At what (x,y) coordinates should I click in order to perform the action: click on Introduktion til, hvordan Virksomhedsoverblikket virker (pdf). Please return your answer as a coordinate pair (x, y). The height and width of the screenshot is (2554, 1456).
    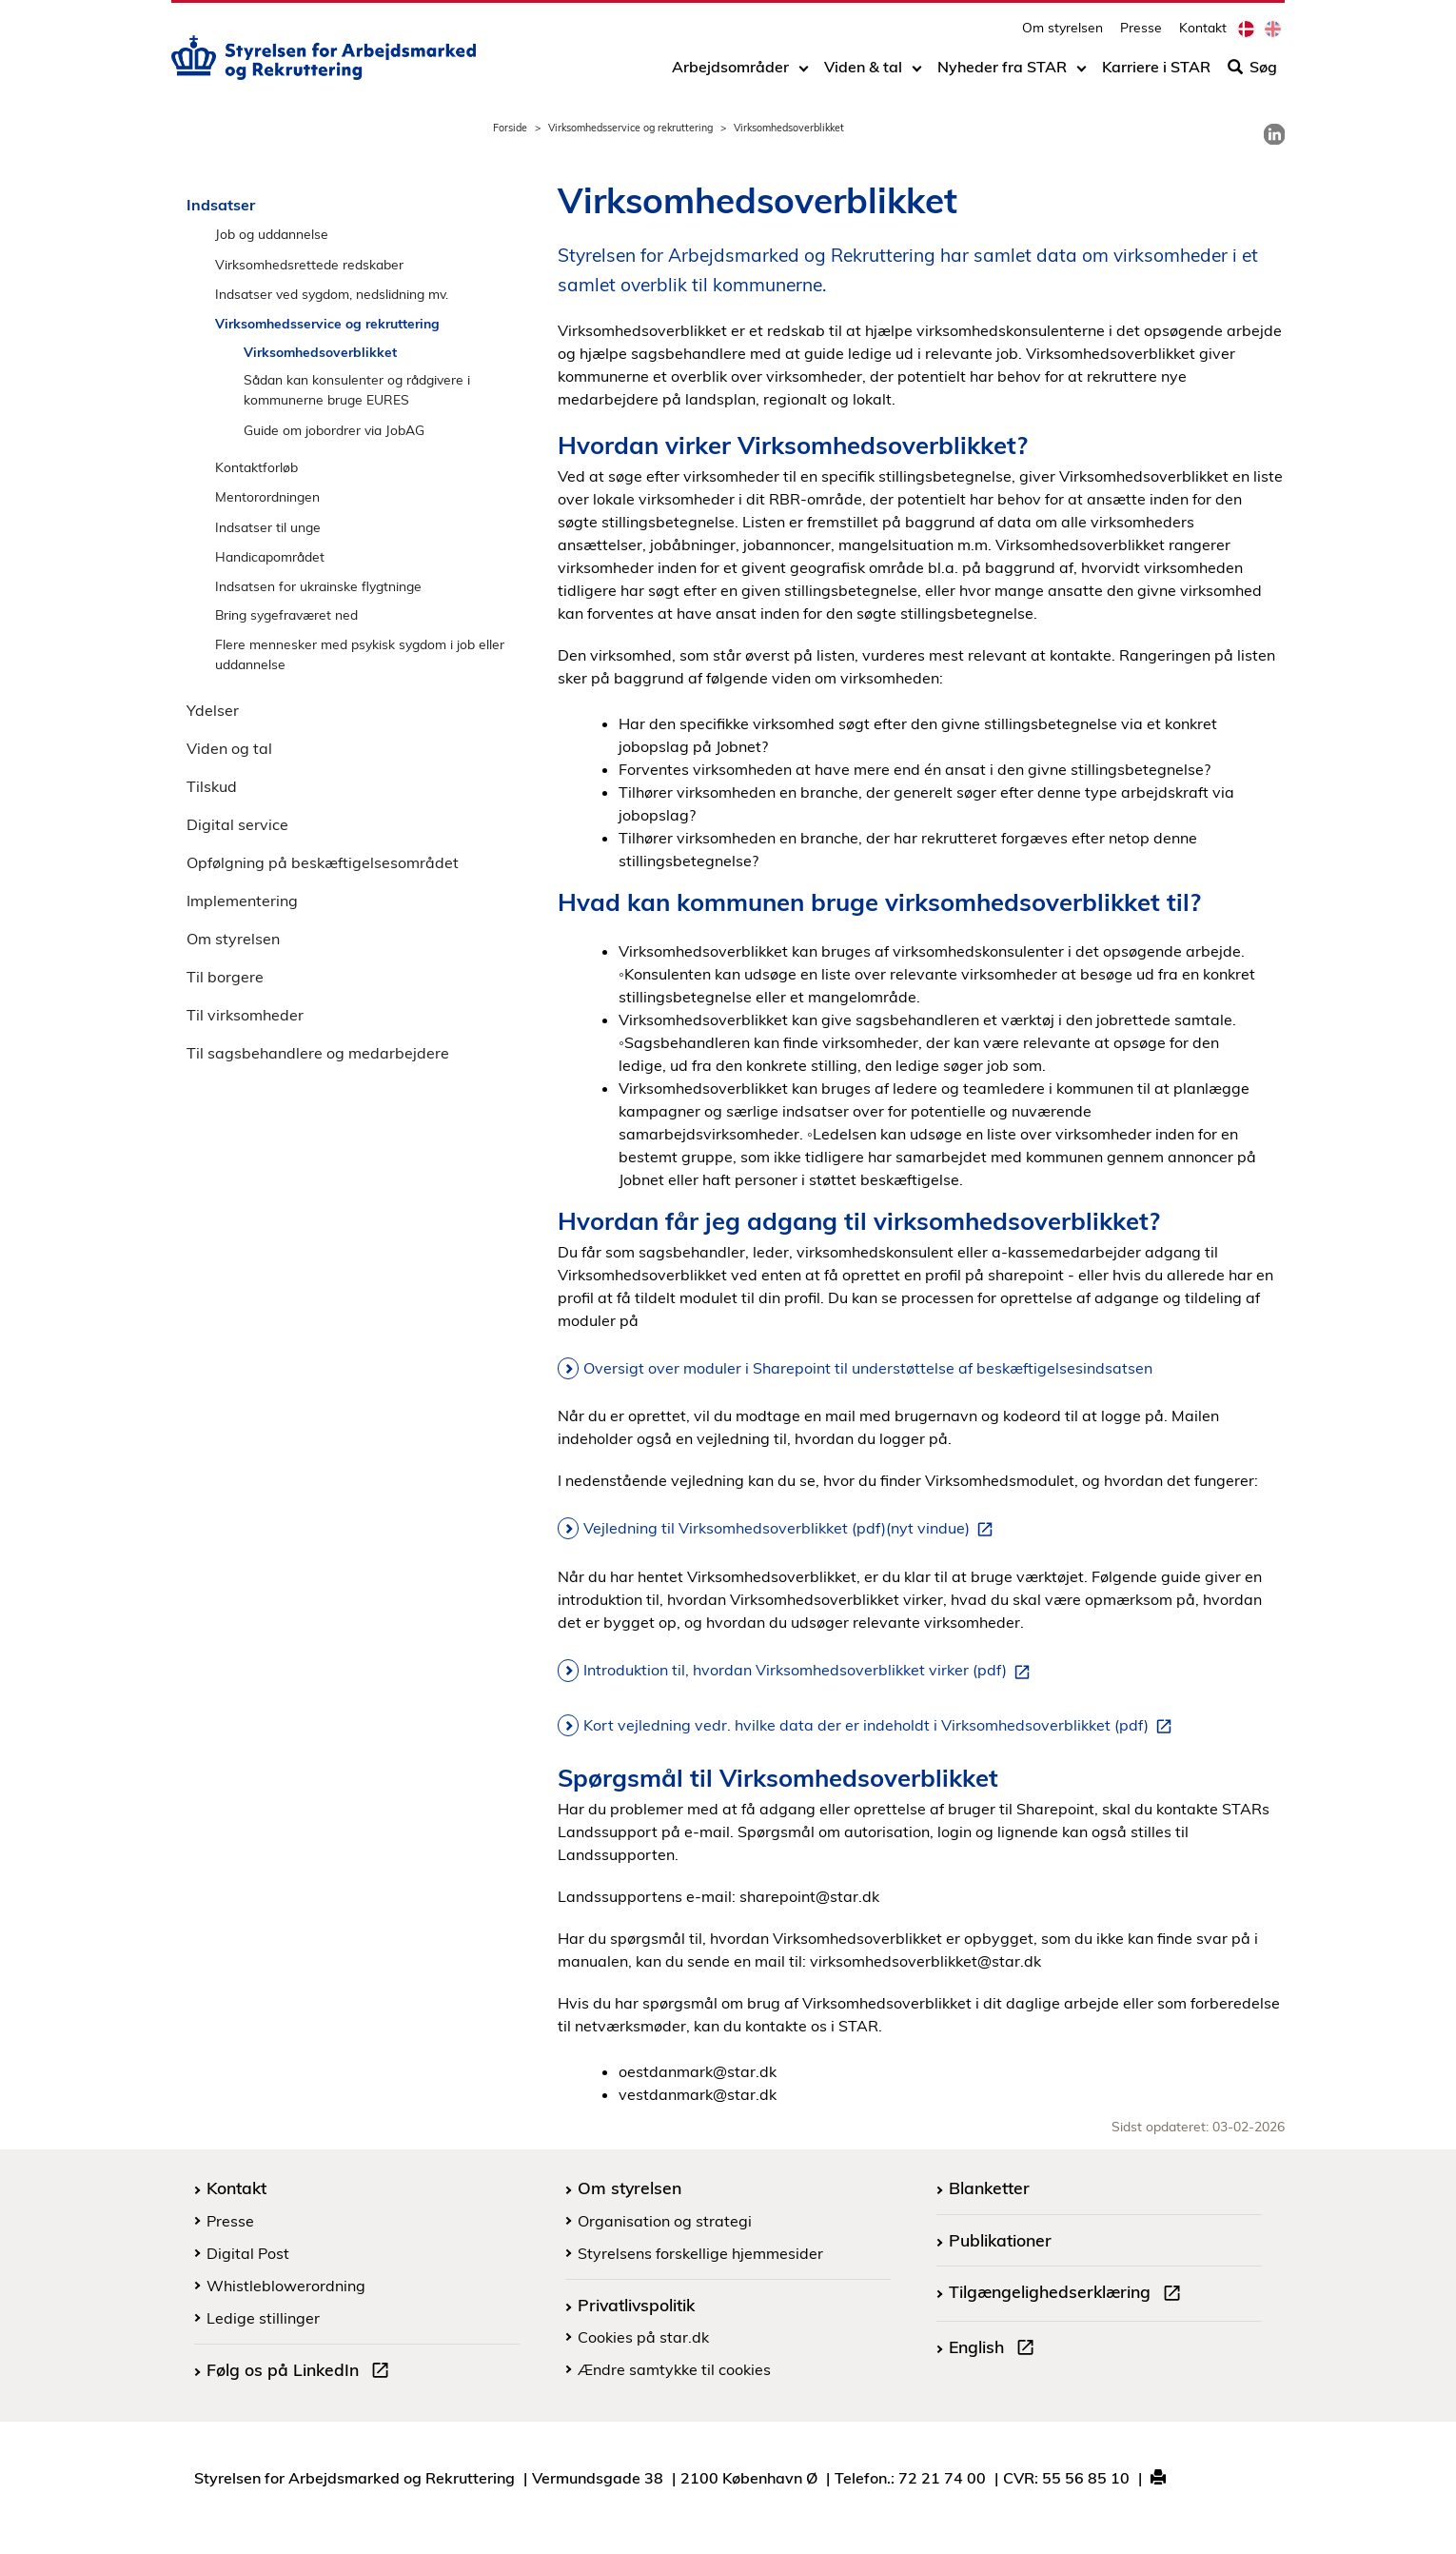
    Looking at the image, I should click on (810, 1670).